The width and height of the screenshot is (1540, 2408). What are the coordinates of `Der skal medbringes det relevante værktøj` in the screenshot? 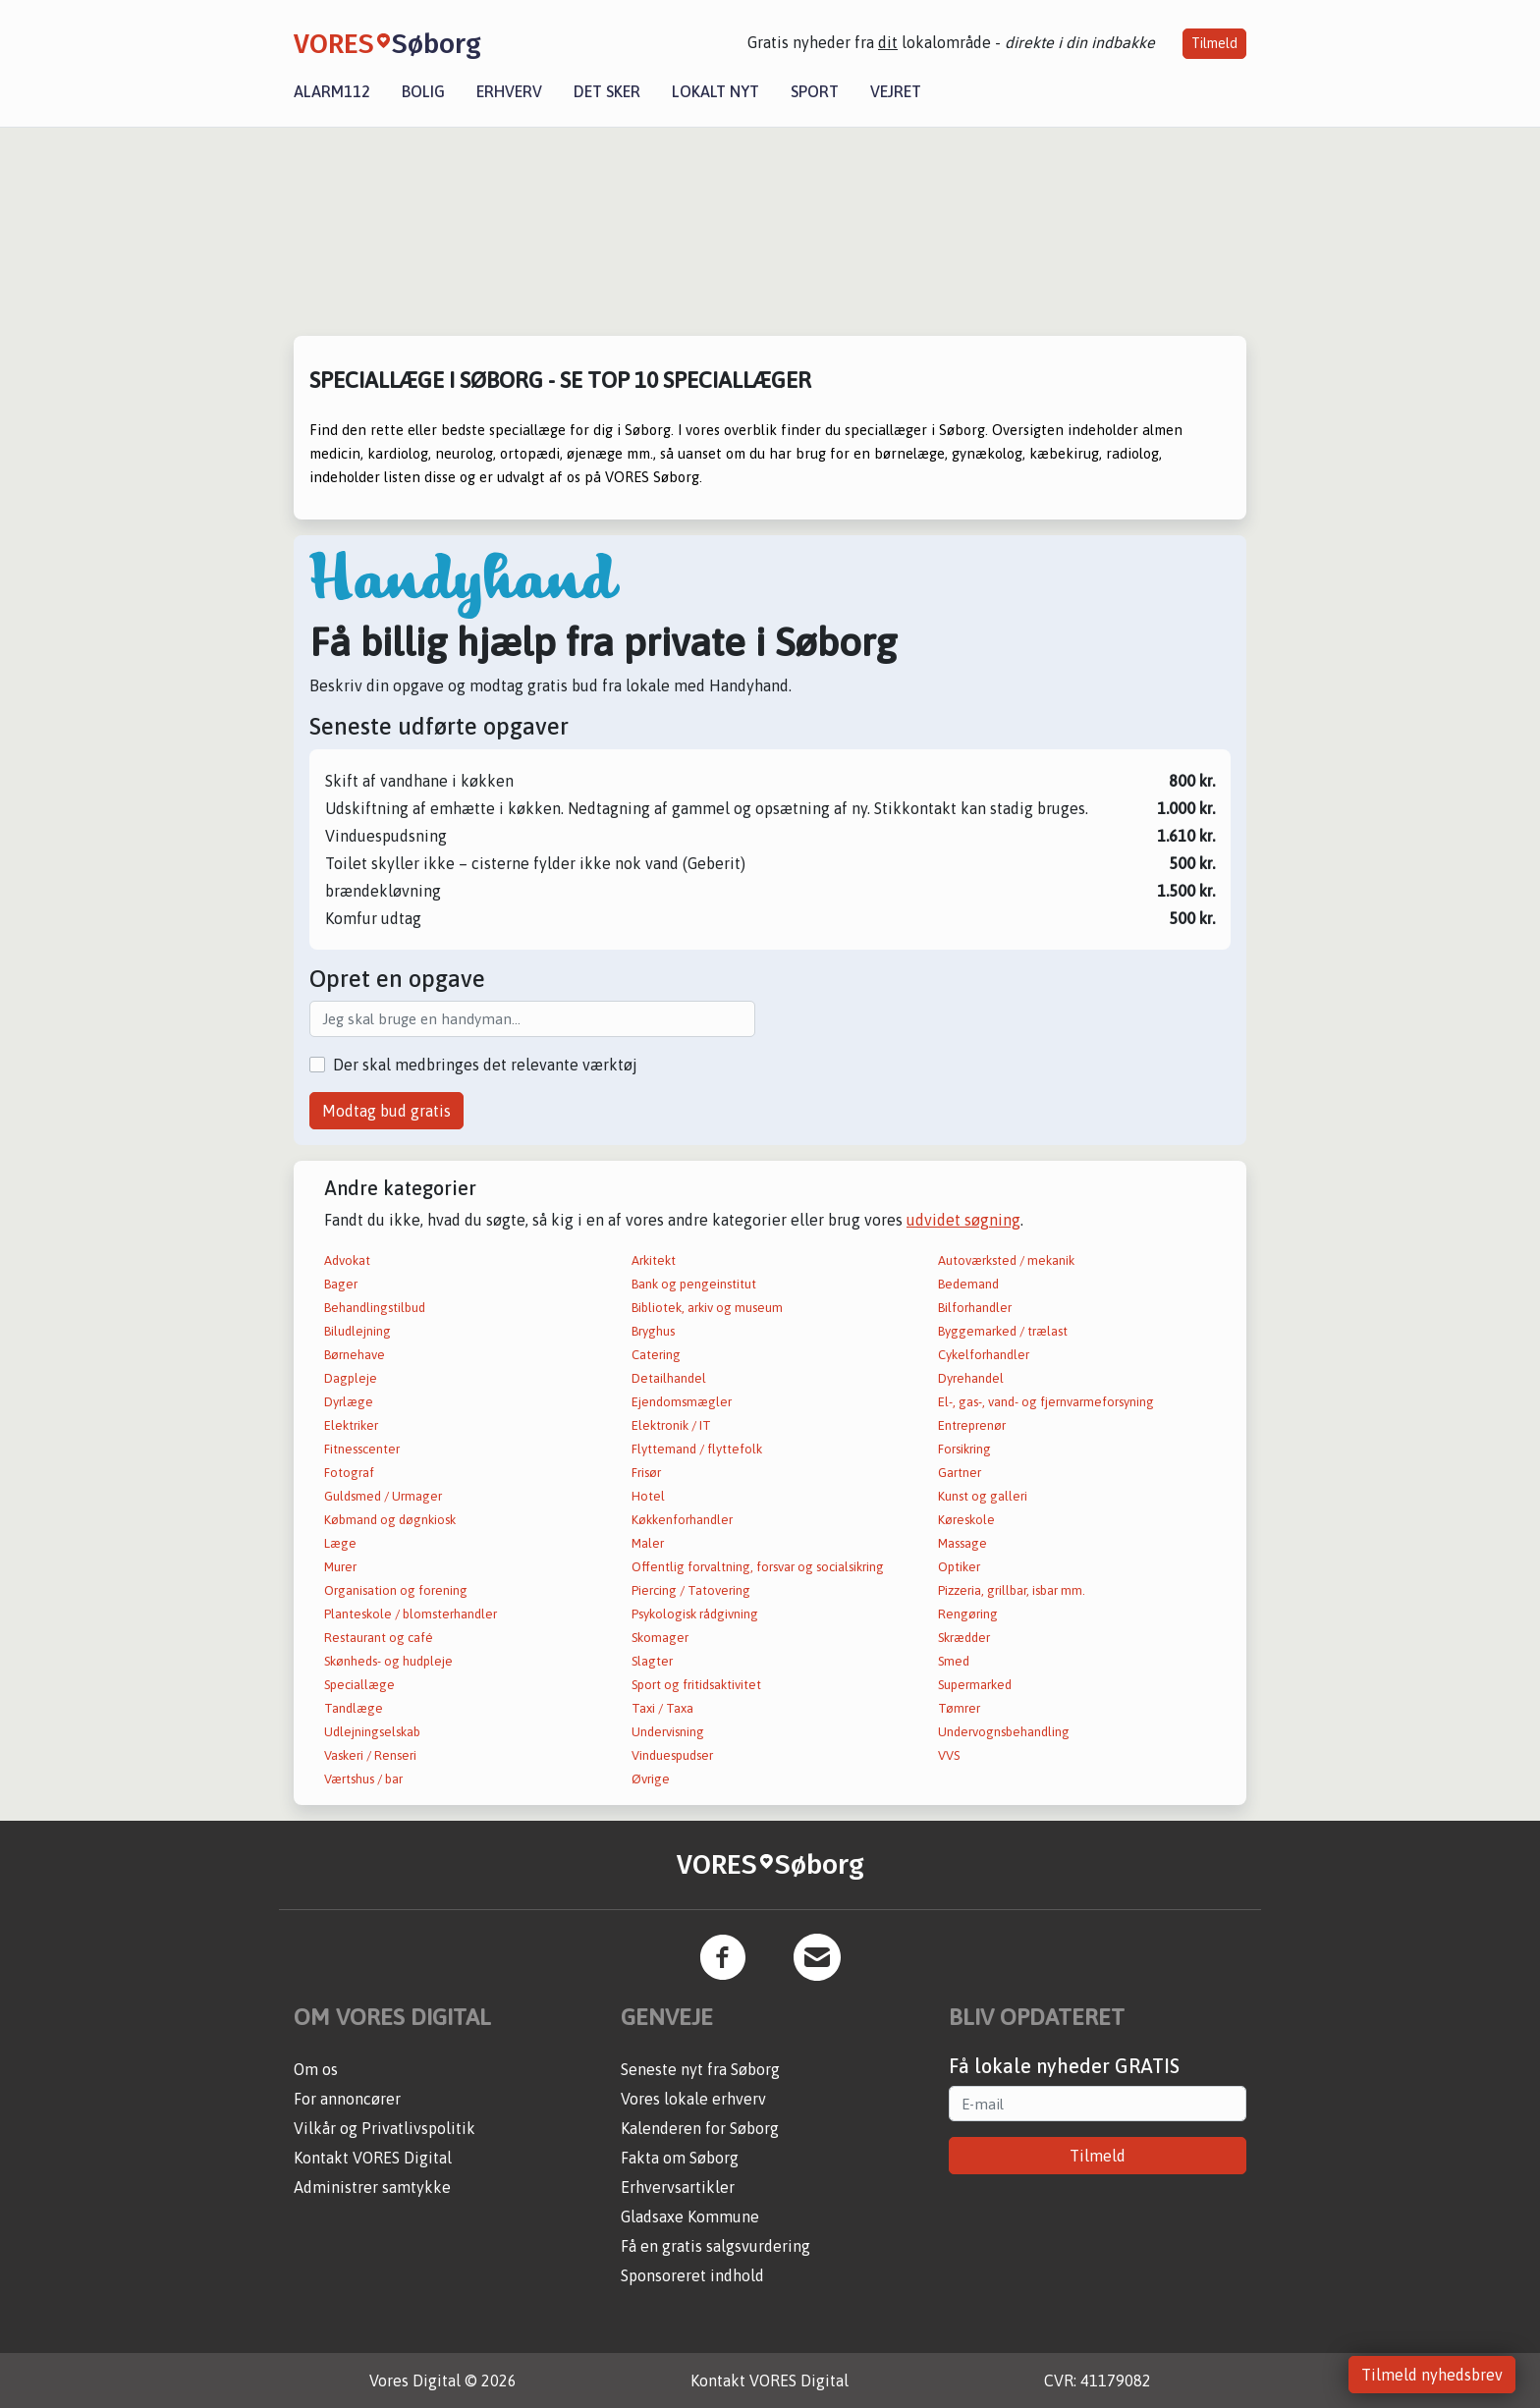 It's located at (485, 1064).